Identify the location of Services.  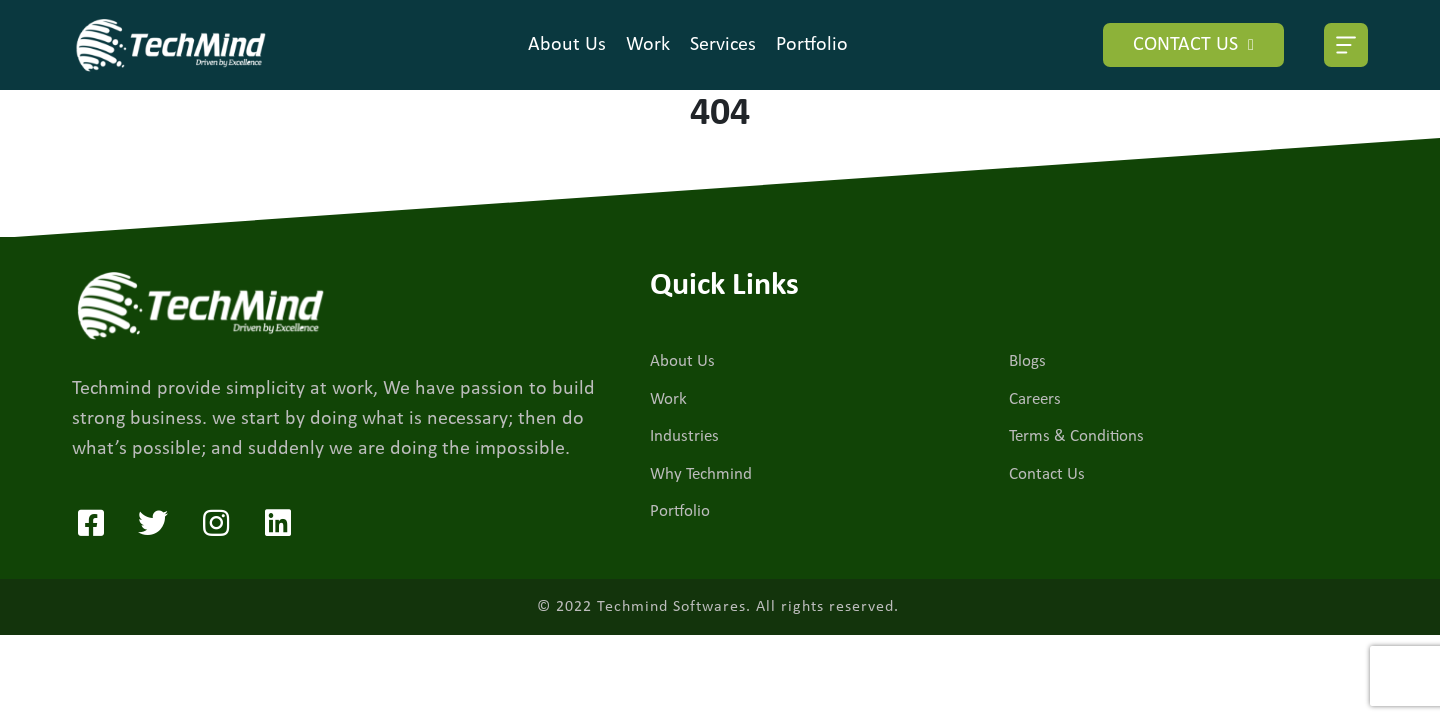
(723, 45).